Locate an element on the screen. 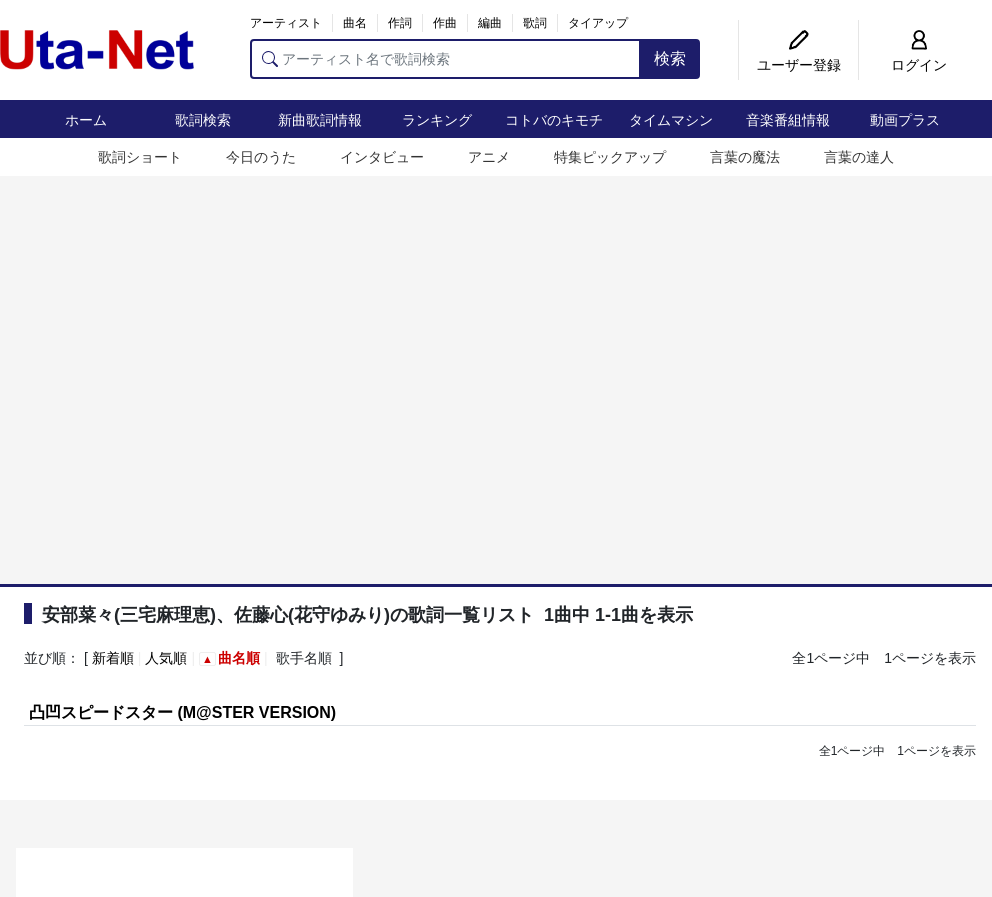 This screenshot has width=992, height=897. 音楽番組情報 is located at coordinates (788, 120).